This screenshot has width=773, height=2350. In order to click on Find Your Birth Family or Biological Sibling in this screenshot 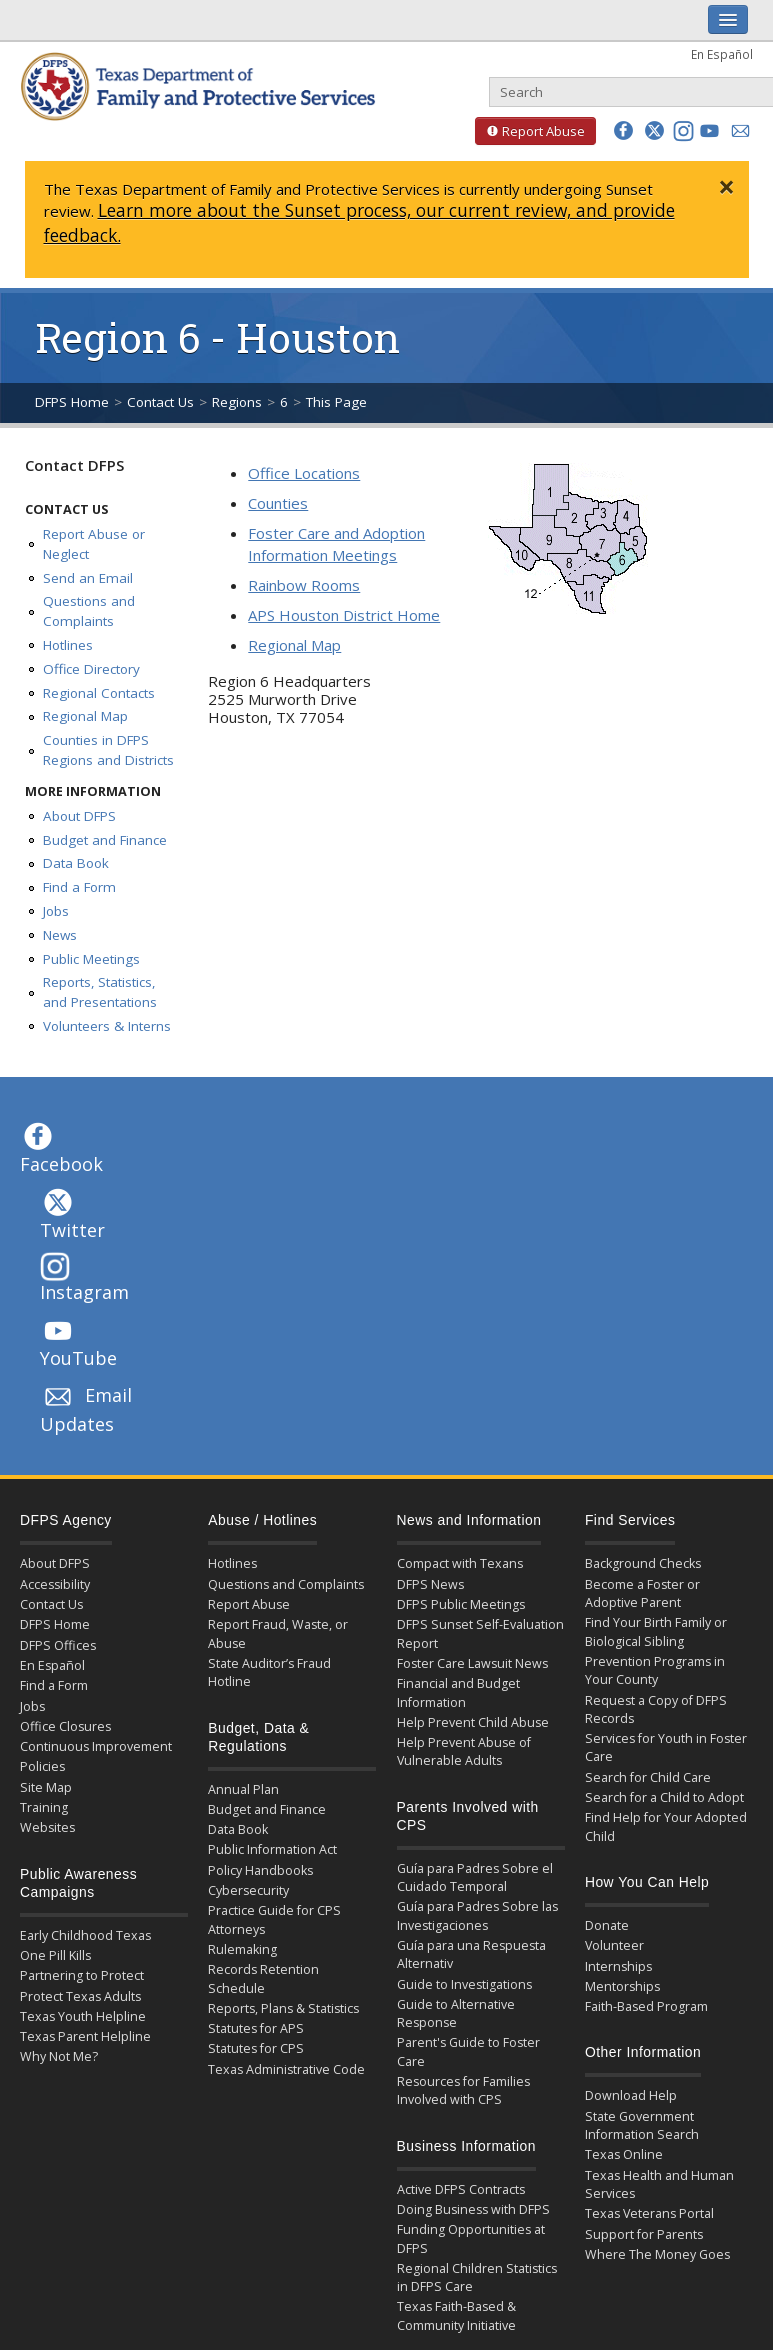, I will do `click(656, 1631)`.